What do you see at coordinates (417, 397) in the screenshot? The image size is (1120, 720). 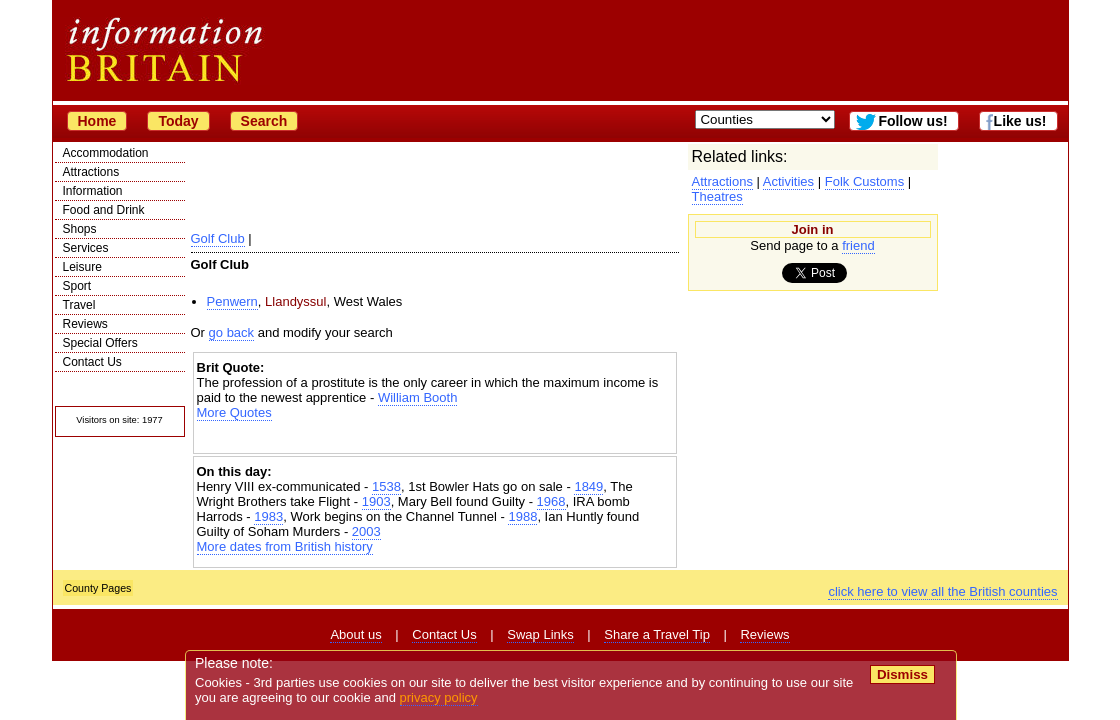 I see `William Booth` at bounding box center [417, 397].